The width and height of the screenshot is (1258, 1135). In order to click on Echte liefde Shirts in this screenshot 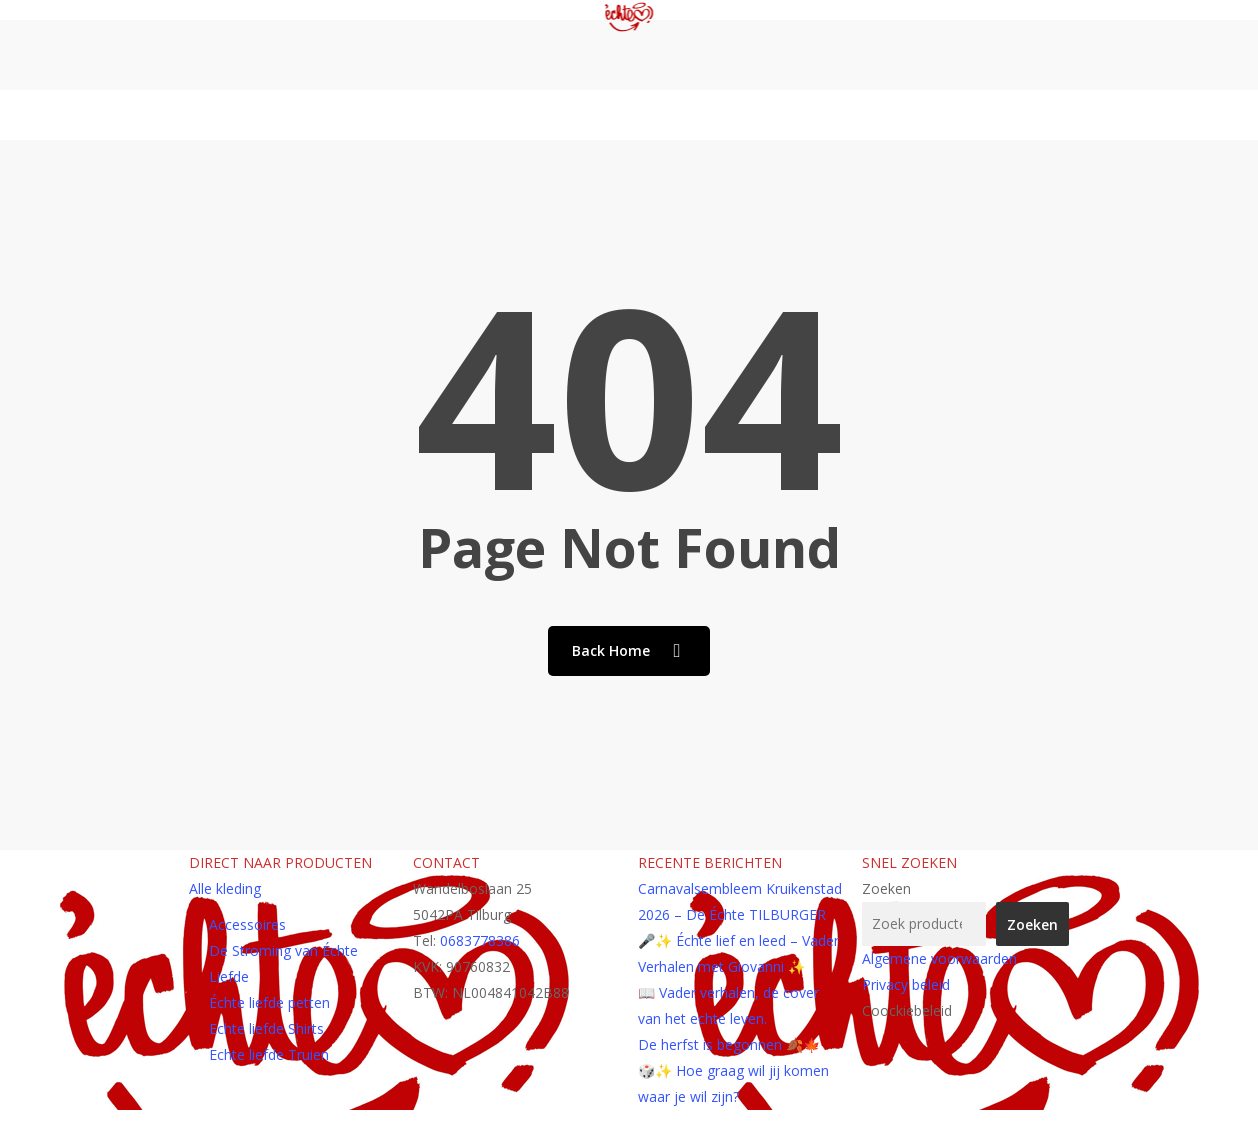, I will do `click(266, 1028)`.